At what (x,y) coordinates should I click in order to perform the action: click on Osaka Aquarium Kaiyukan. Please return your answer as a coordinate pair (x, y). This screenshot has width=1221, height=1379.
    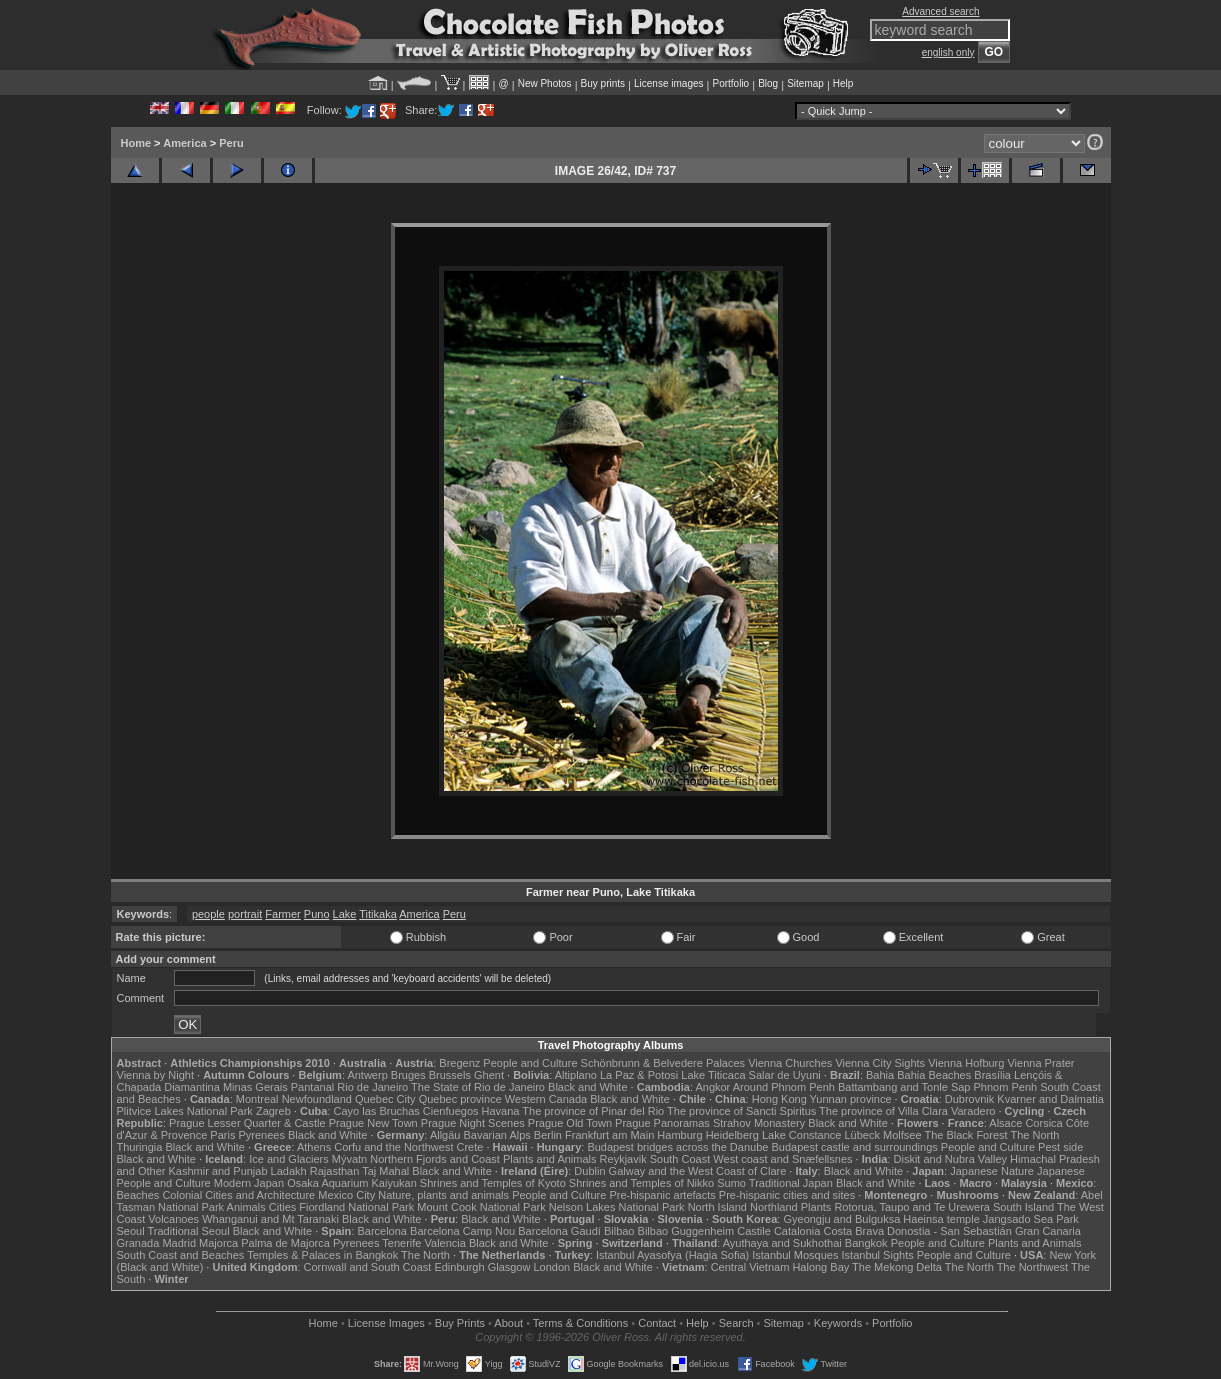
    Looking at the image, I should click on (352, 1183).